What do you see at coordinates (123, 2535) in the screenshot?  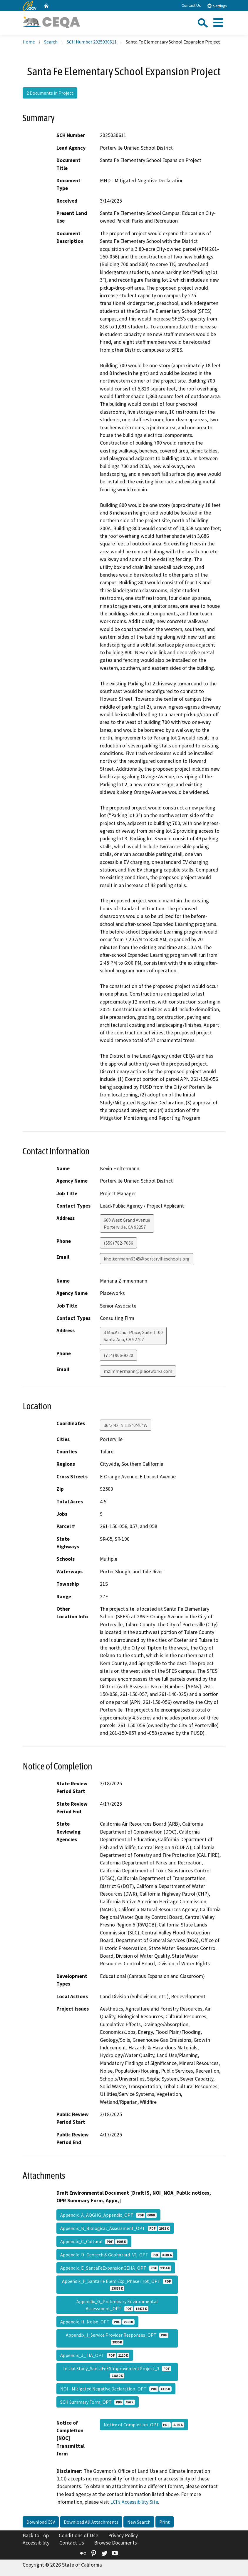 I see `Privacy Policy` at bounding box center [123, 2535].